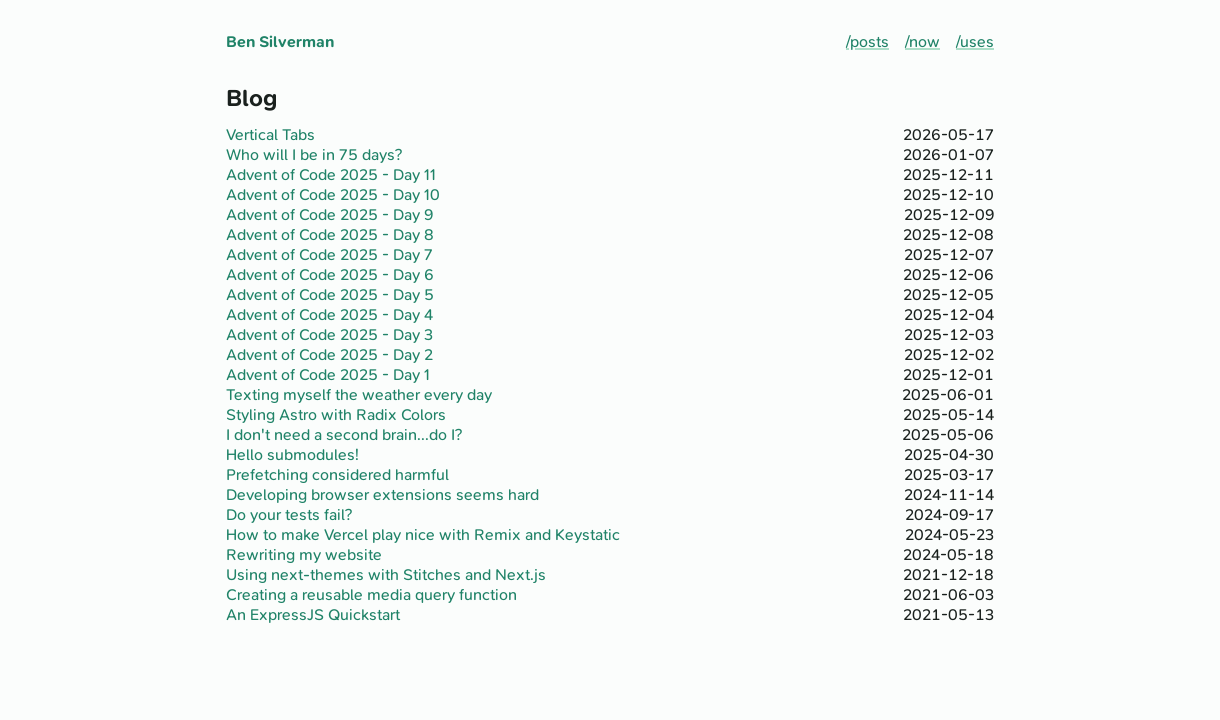  I want to click on Advent of Code 2025 - Day 1, so click(328, 375).